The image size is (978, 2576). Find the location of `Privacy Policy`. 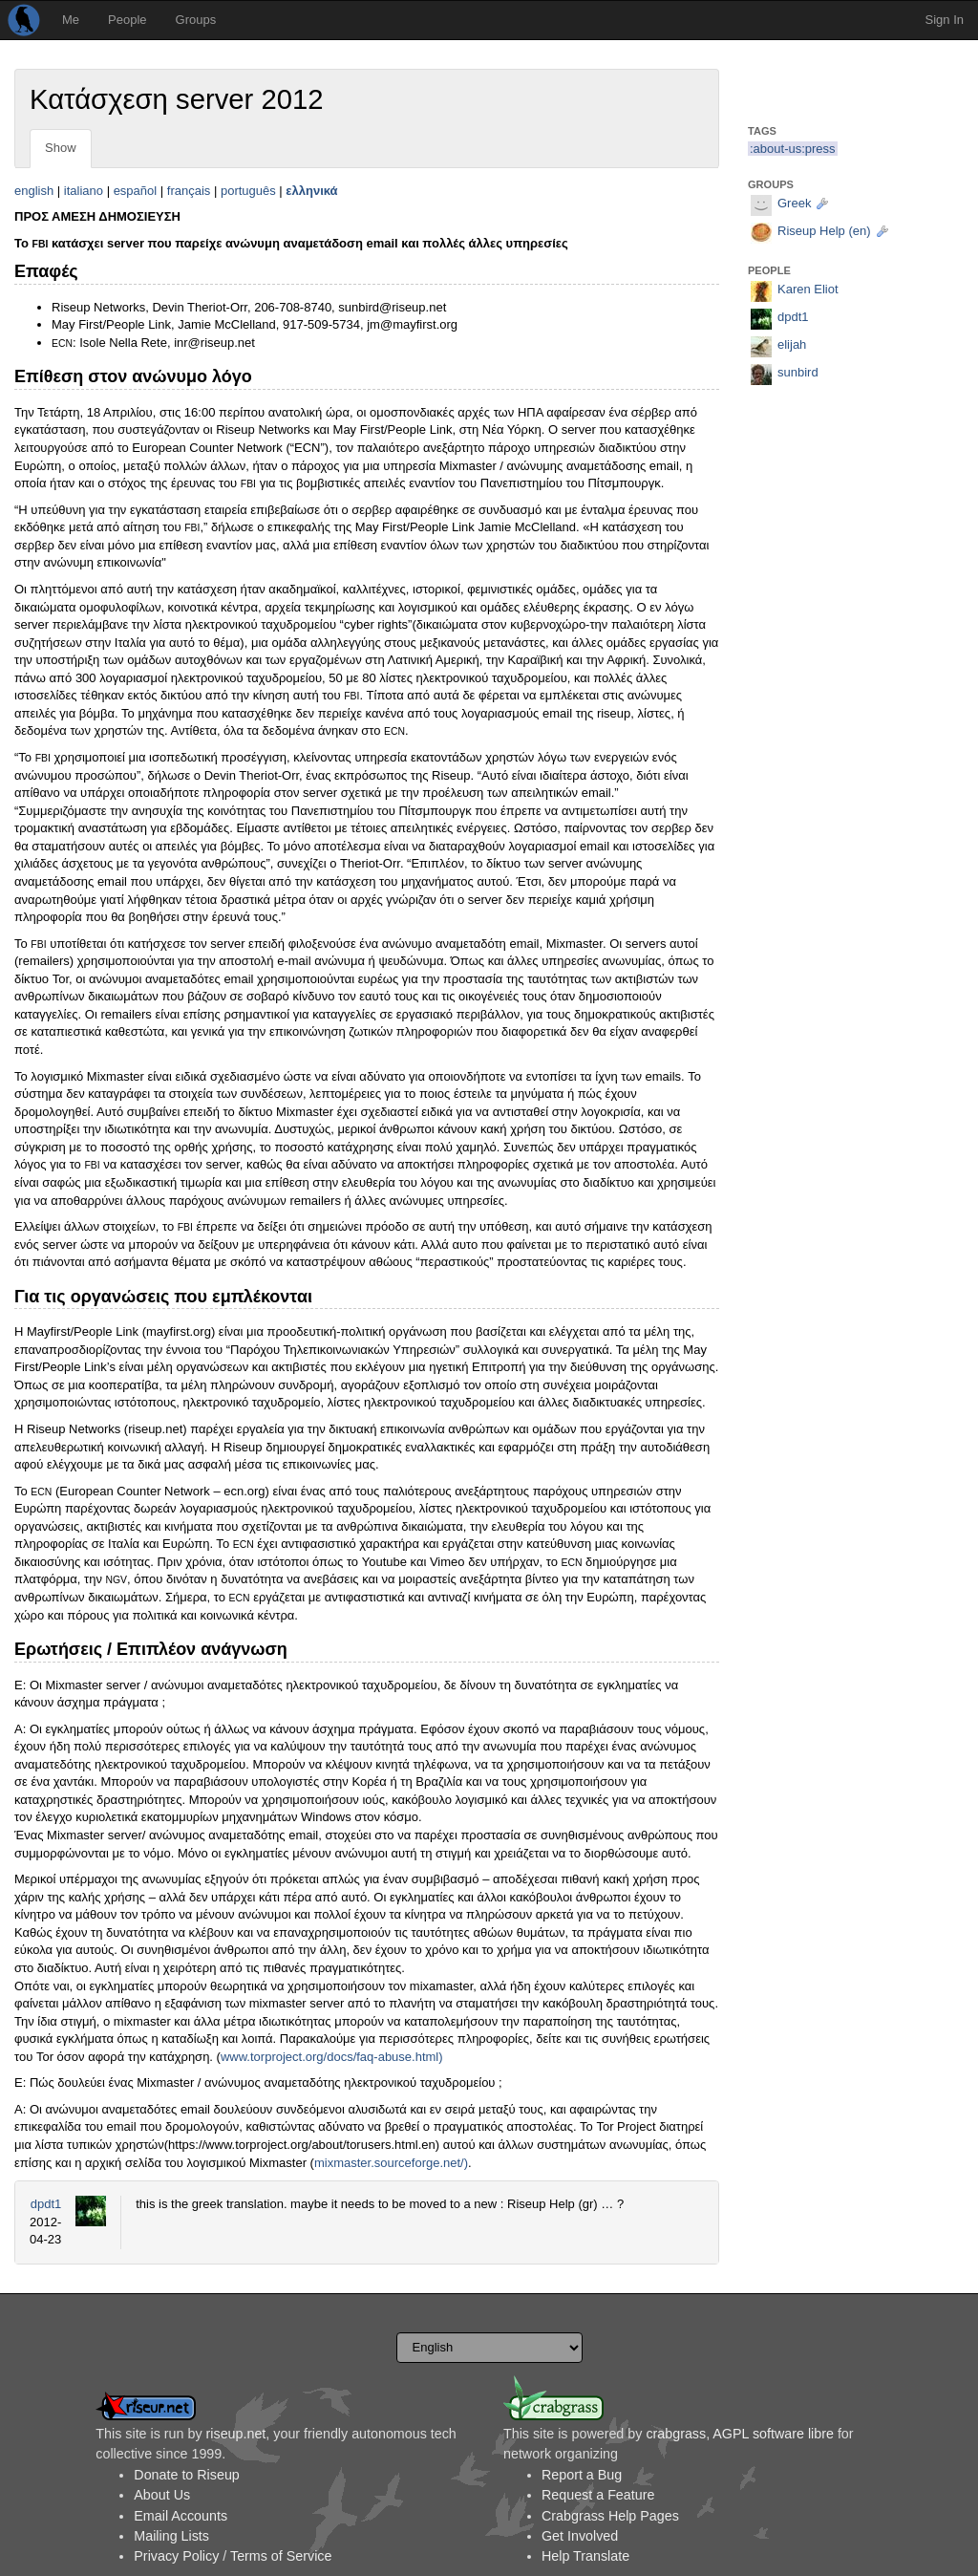

Privacy Policy is located at coordinates (176, 2556).